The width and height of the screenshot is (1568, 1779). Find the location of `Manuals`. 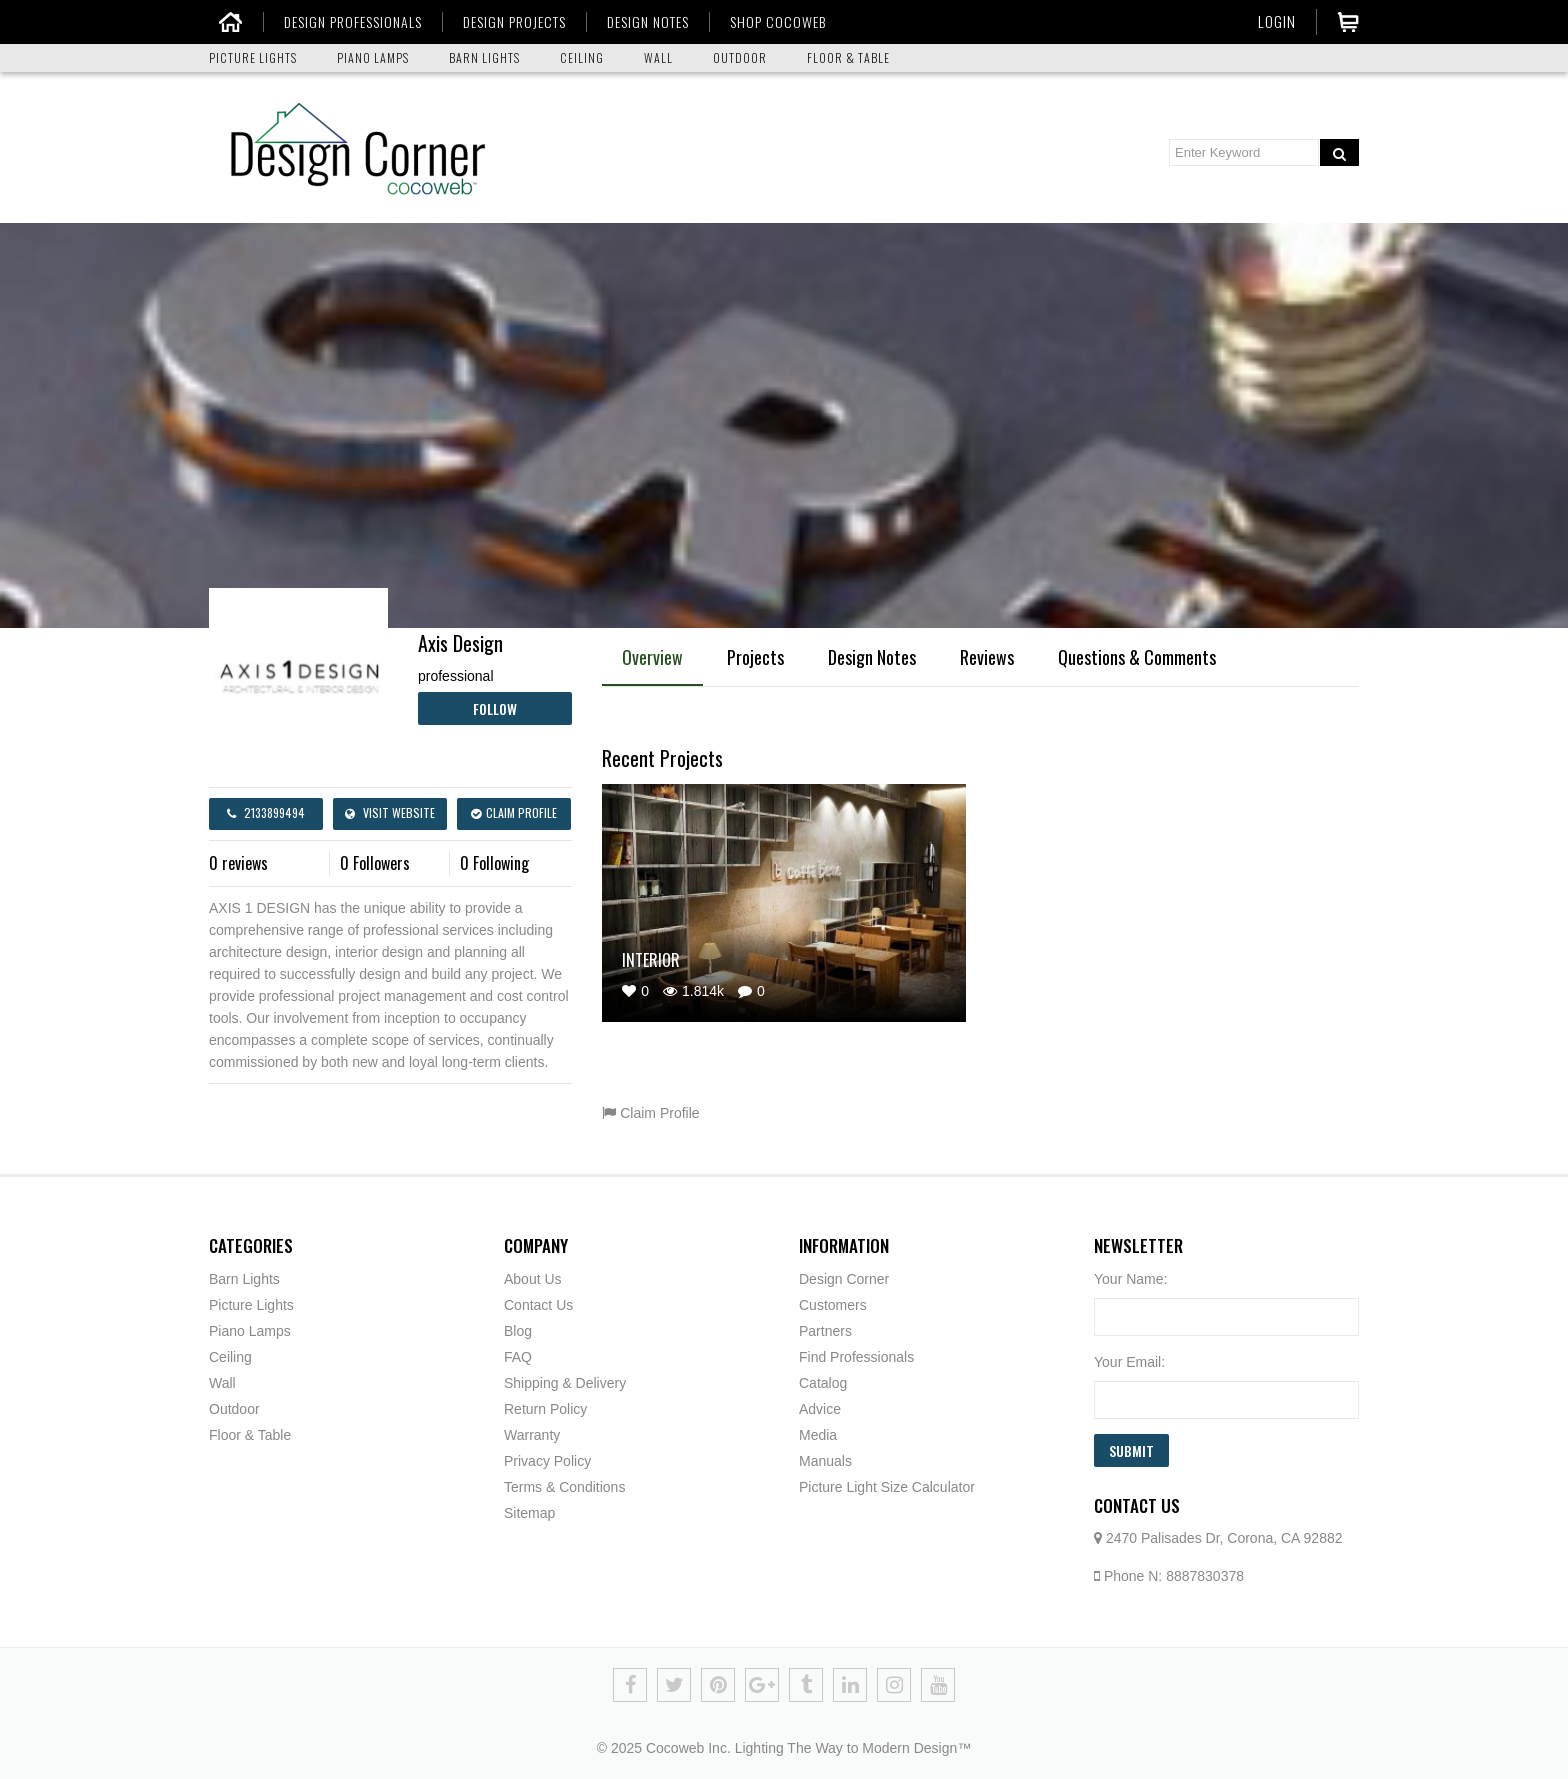

Manuals is located at coordinates (825, 1461).